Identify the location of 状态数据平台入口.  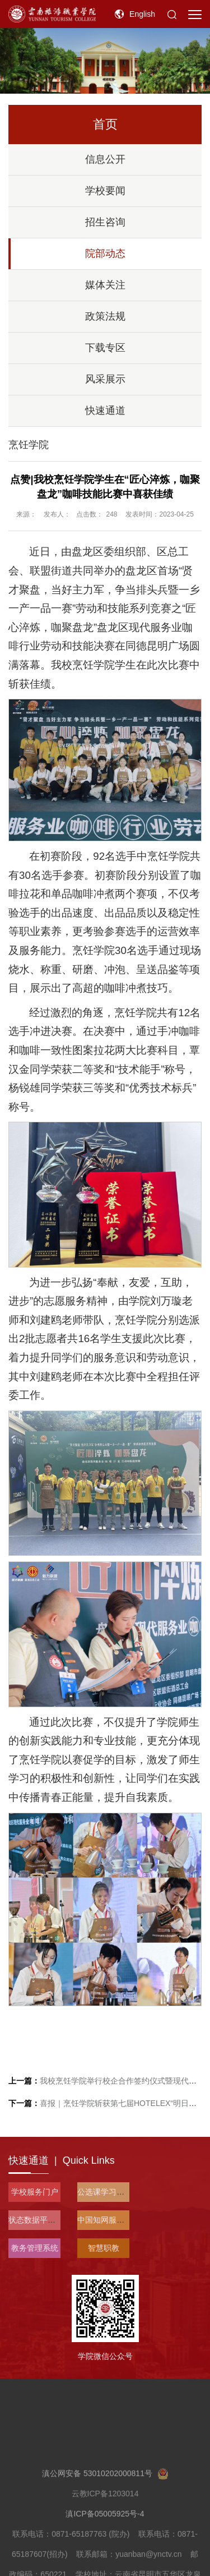
(39, 2219).